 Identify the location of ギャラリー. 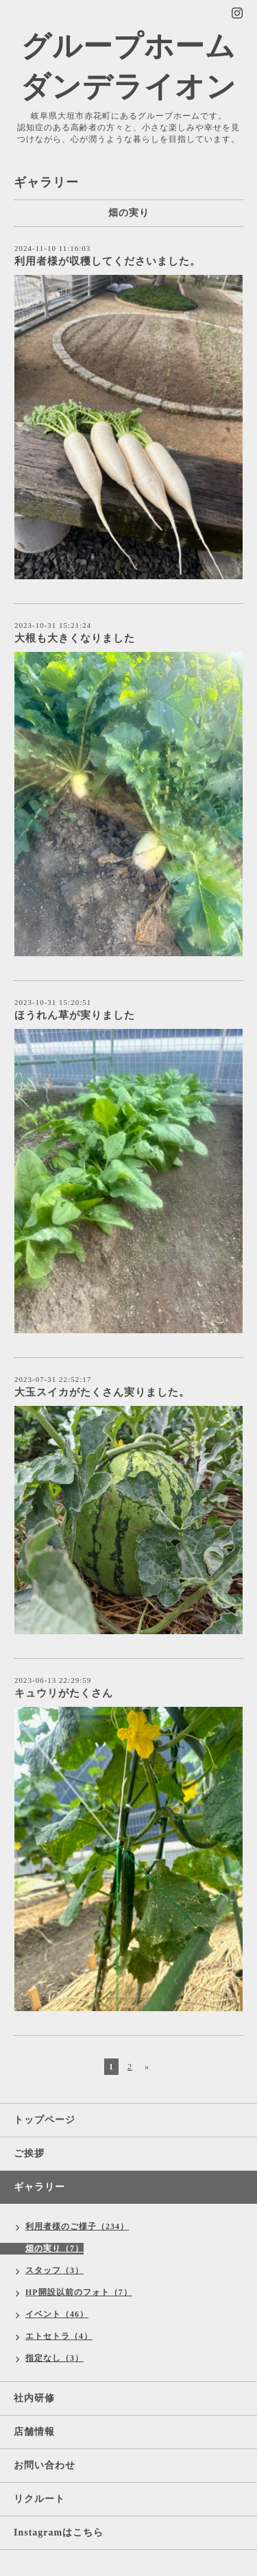
(39, 2187).